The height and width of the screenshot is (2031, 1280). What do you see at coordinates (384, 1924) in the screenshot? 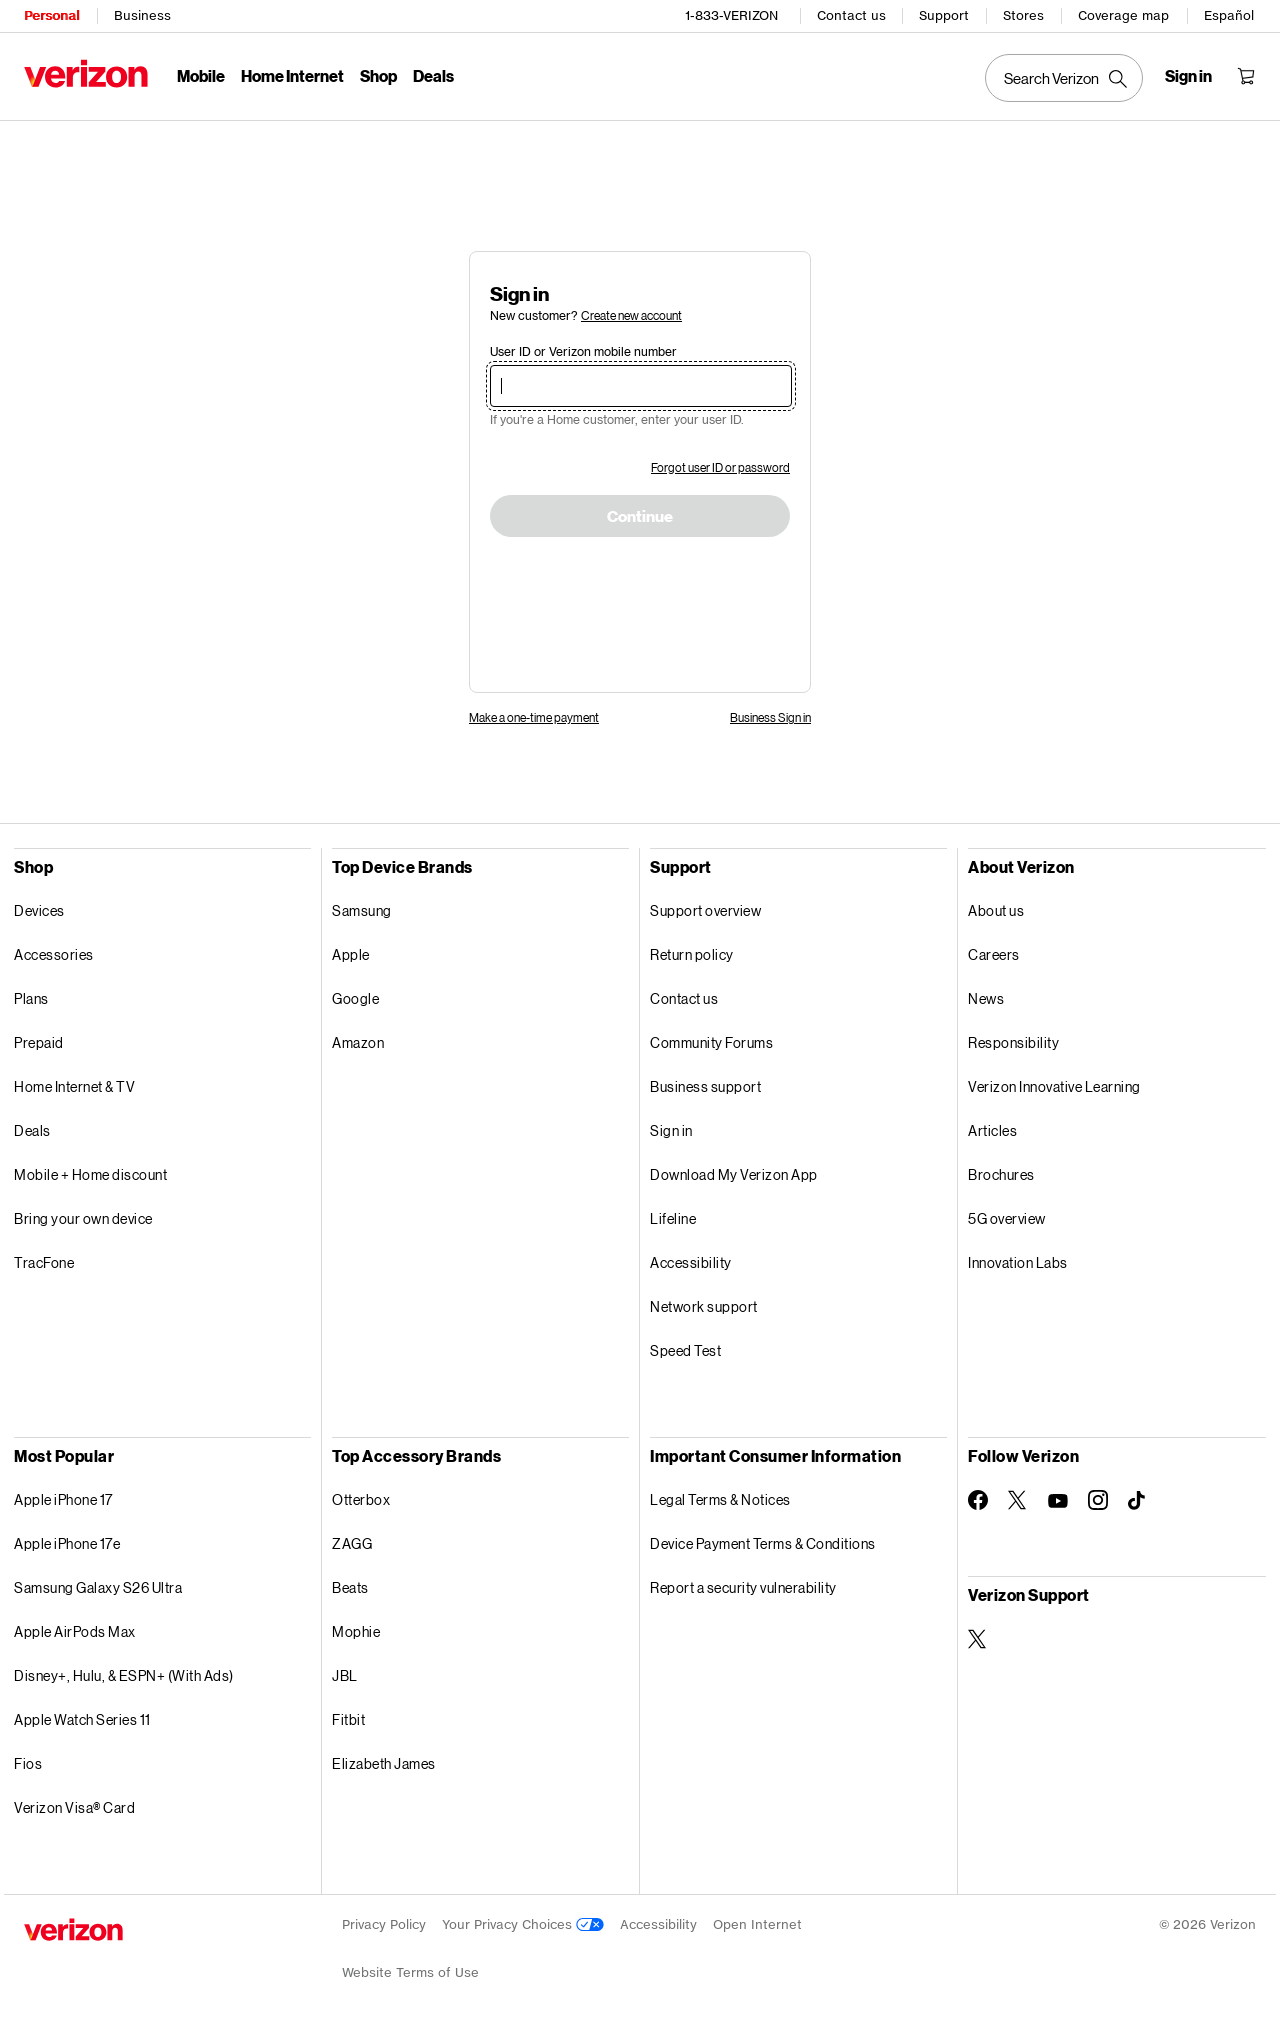
I see `Privacy Policy` at bounding box center [384, 1924].